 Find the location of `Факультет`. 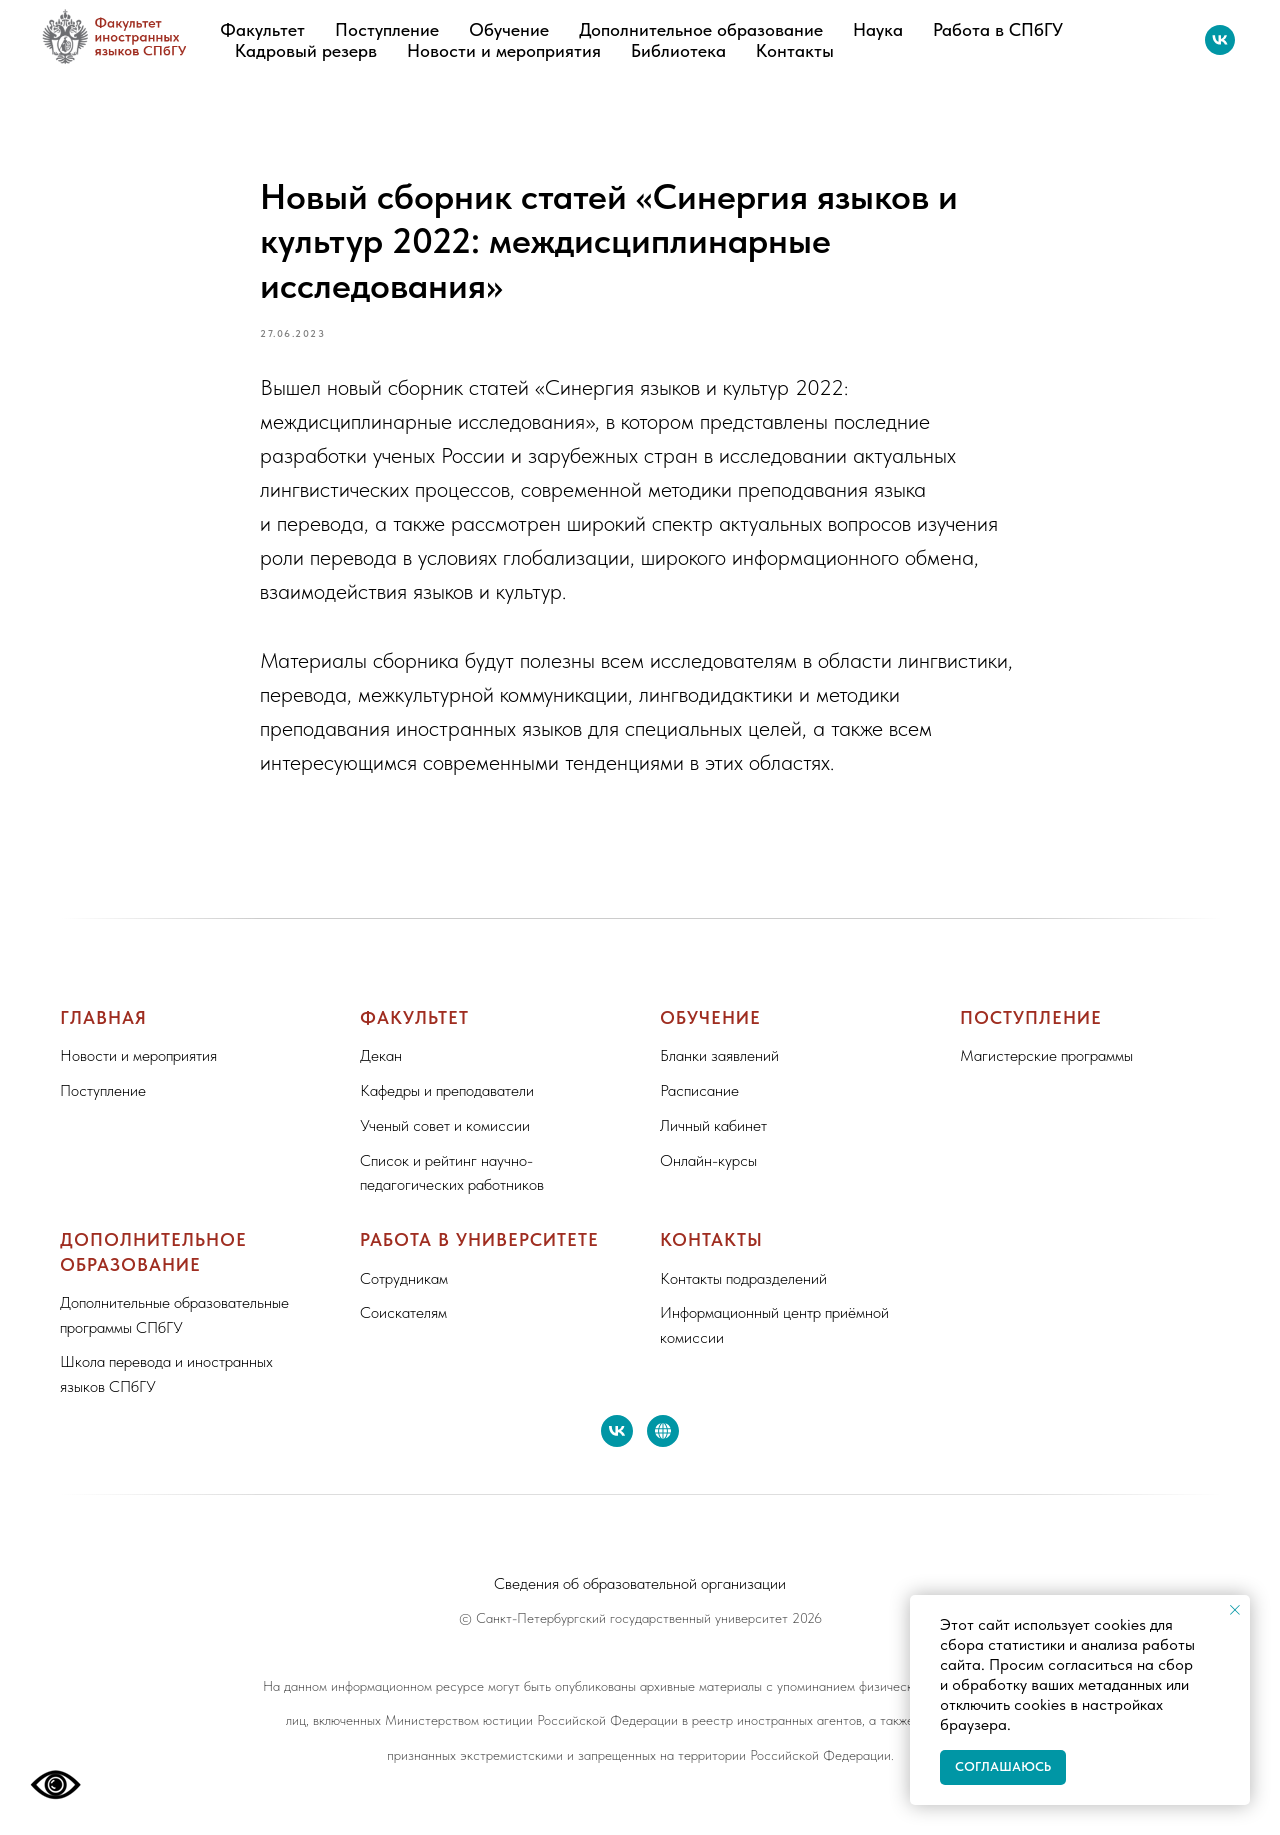

Факультет is located at coordinates (262, 29).